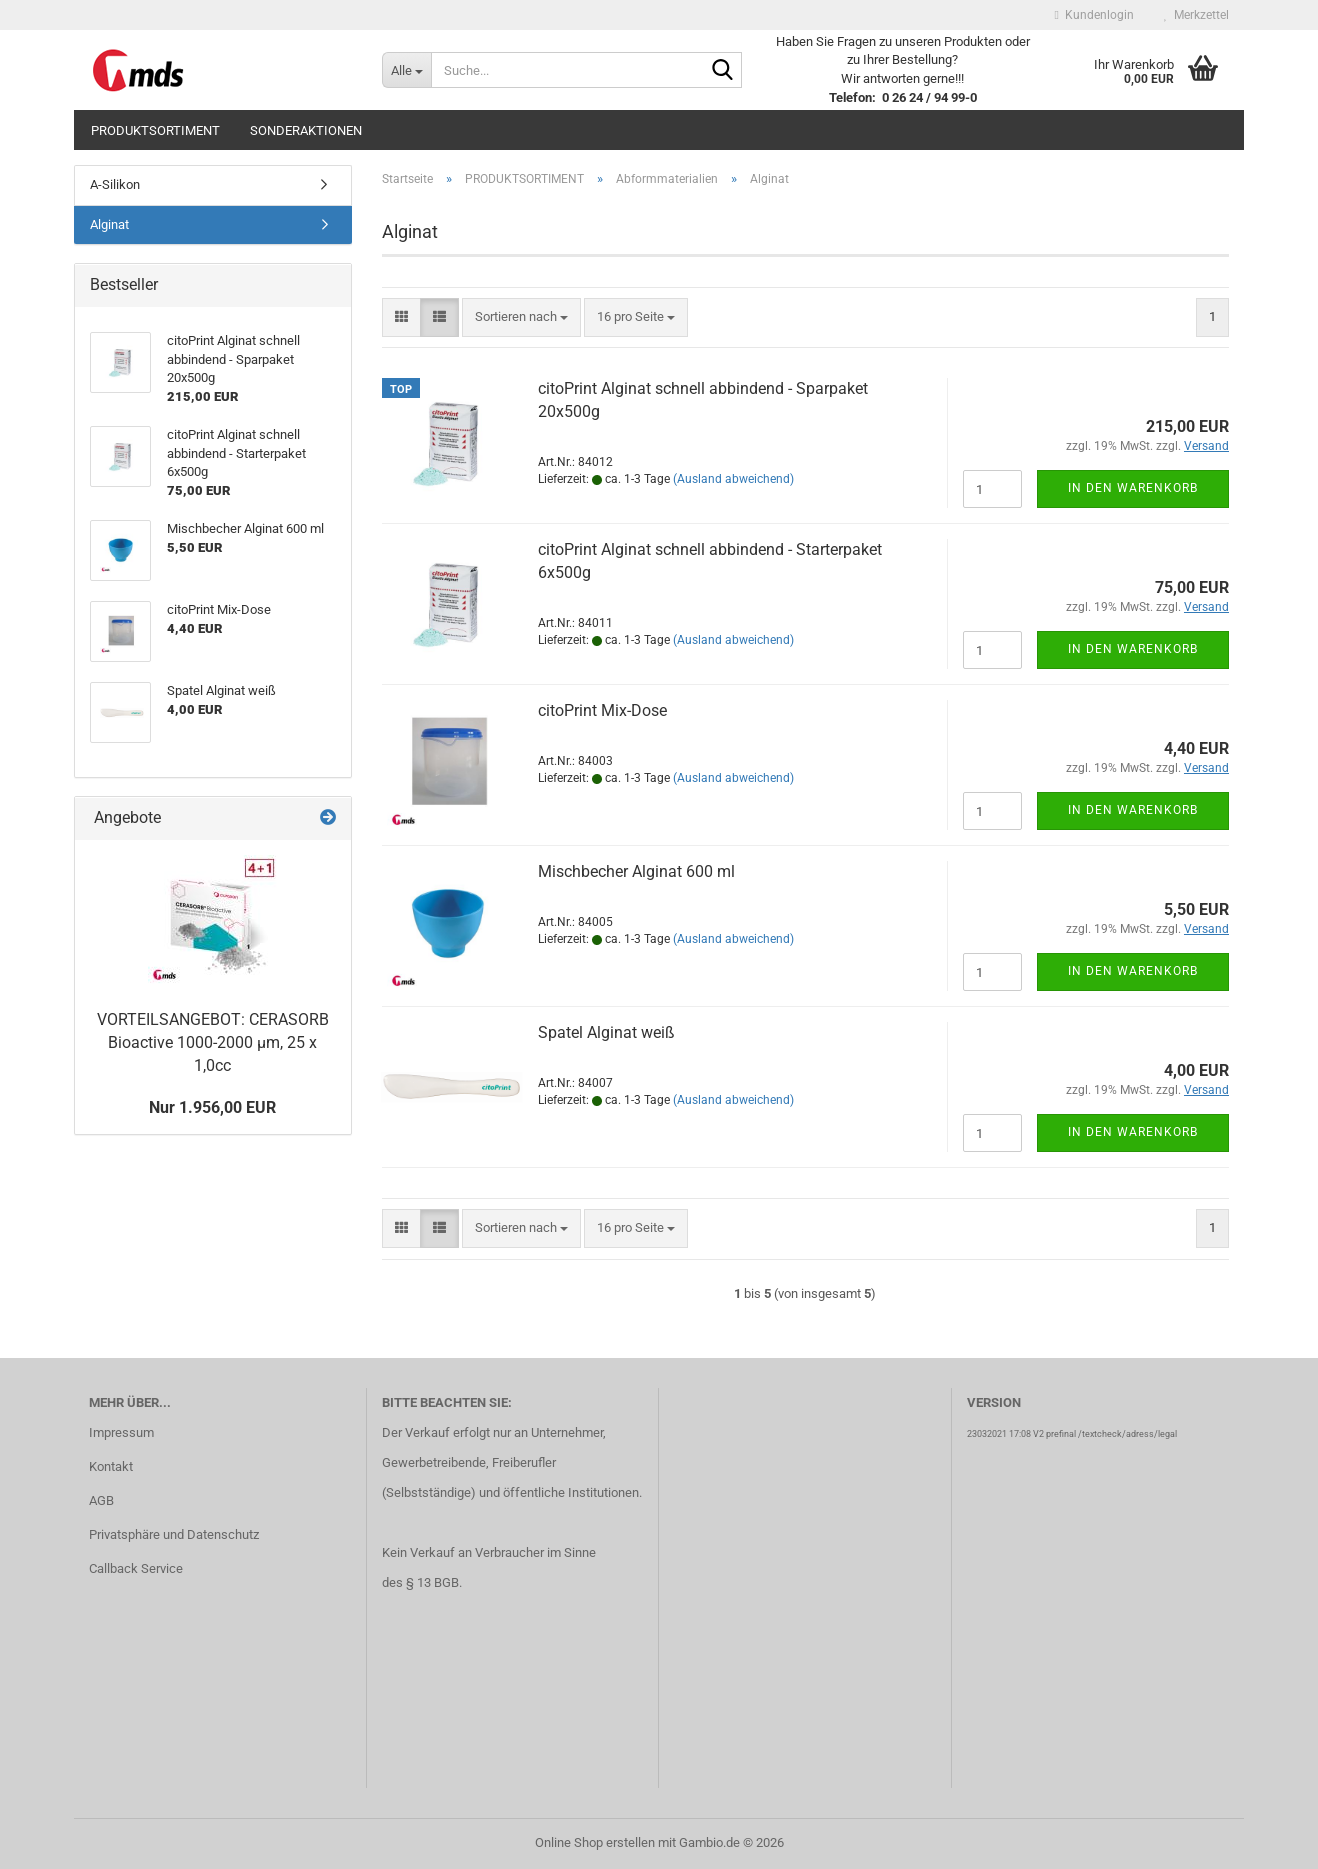 This screenshot has width=1318, height=1869. What do you see at coordinates (733, 479) in the screenshot?
I see `(Ausland abweichend)` at bounding box center [733, 479].